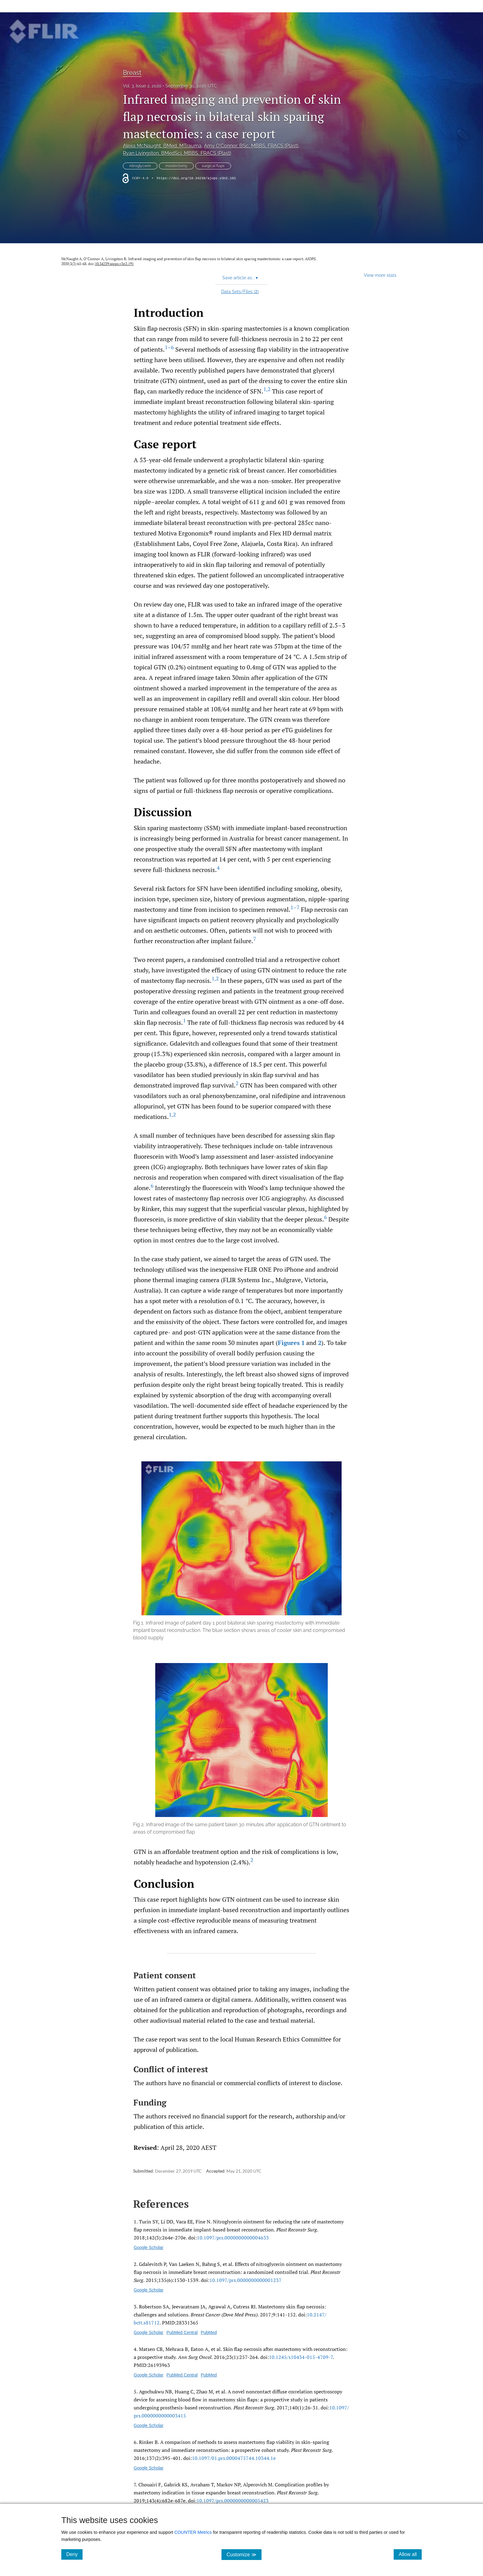 This screenshot has width=483, height=2576. What do you see at coordinates (132, 72) in the screenshot?
I see `Breast` at bounding box center [132, 72].